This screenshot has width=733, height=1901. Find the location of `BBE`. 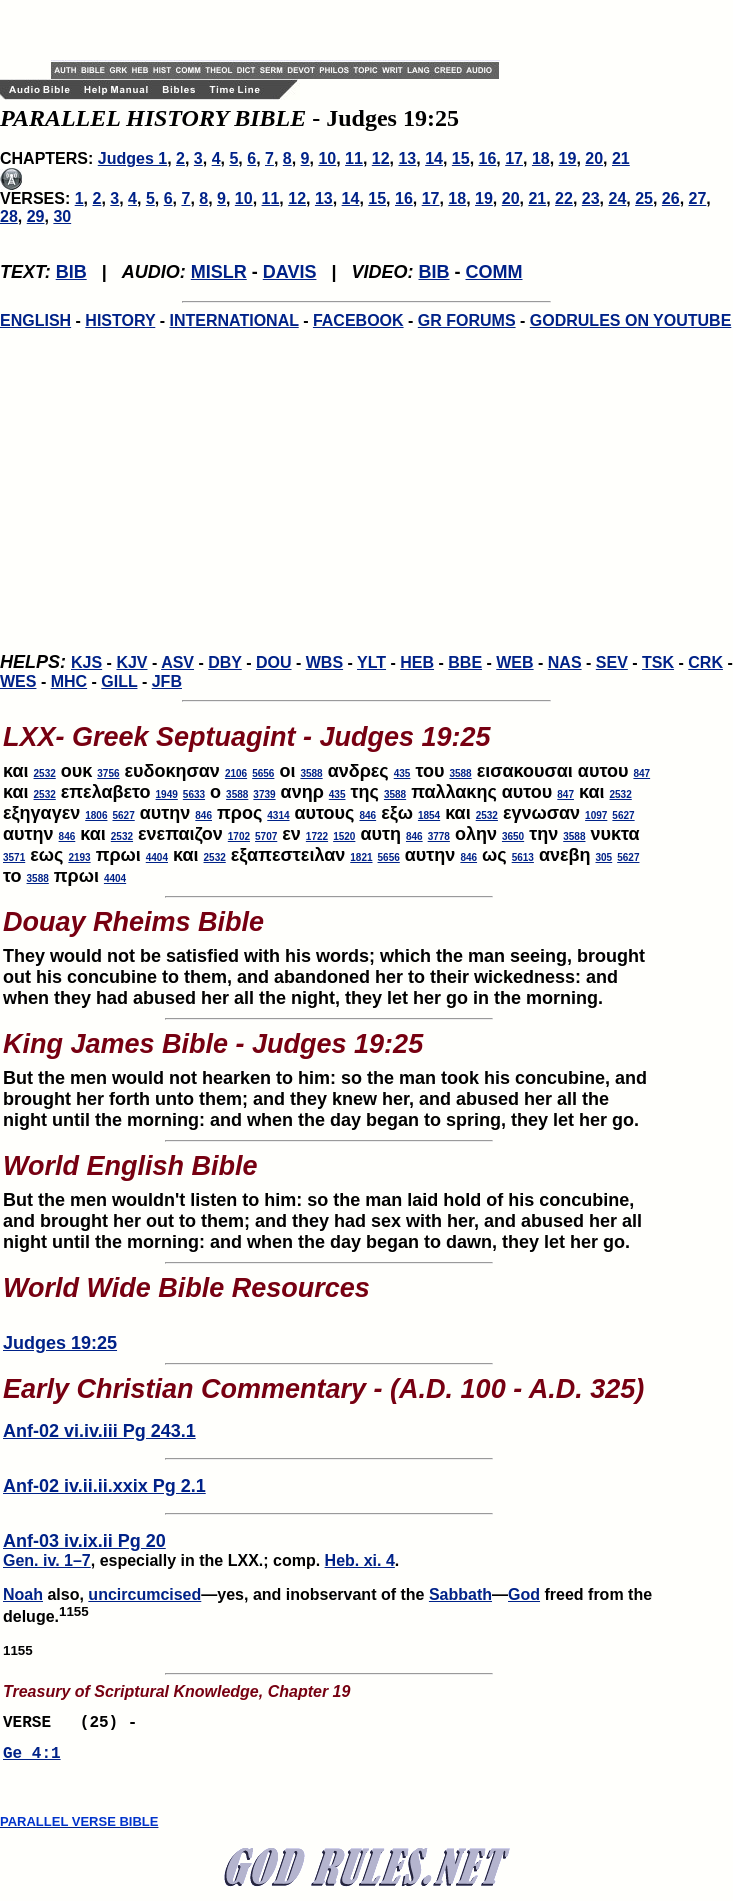

BBE is located at coordinates (465, 662).